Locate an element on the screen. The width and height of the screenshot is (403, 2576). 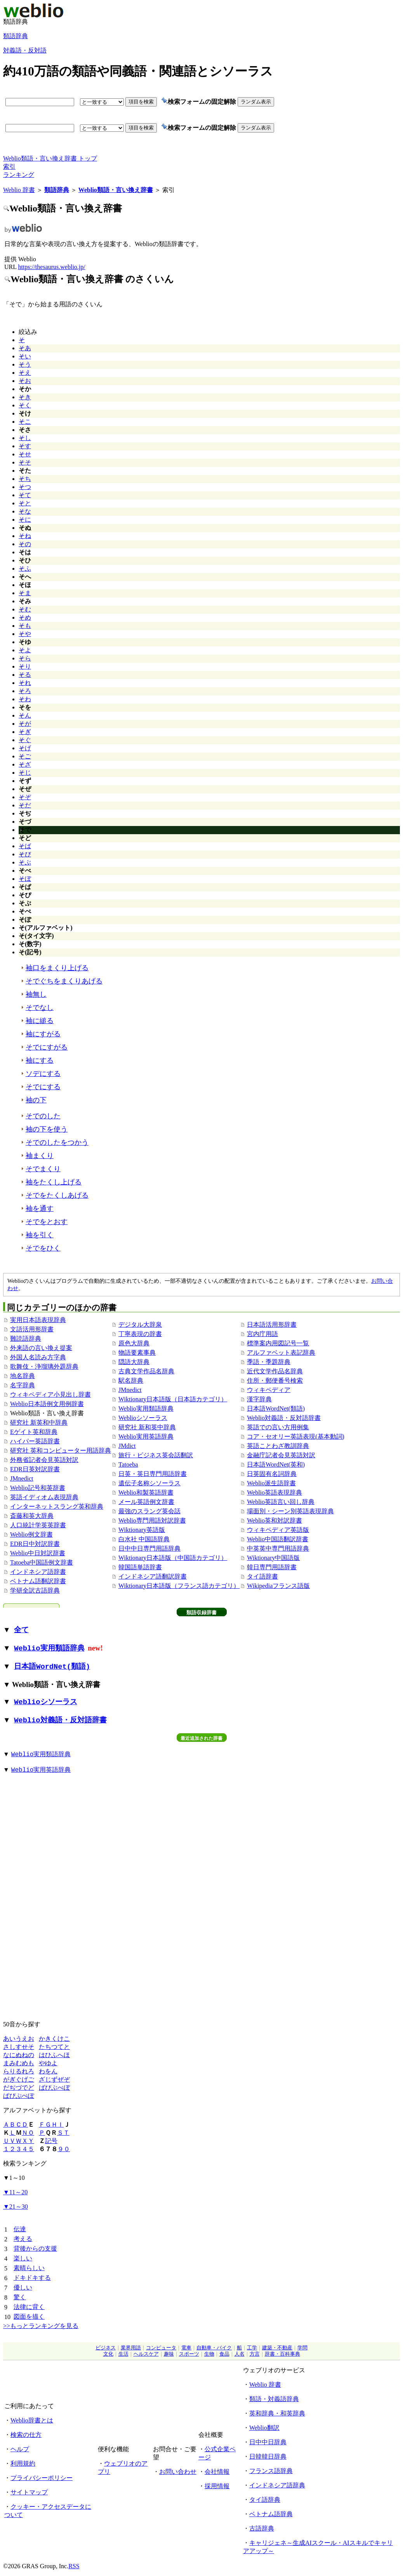
そち is located at coordinates (25, 478).